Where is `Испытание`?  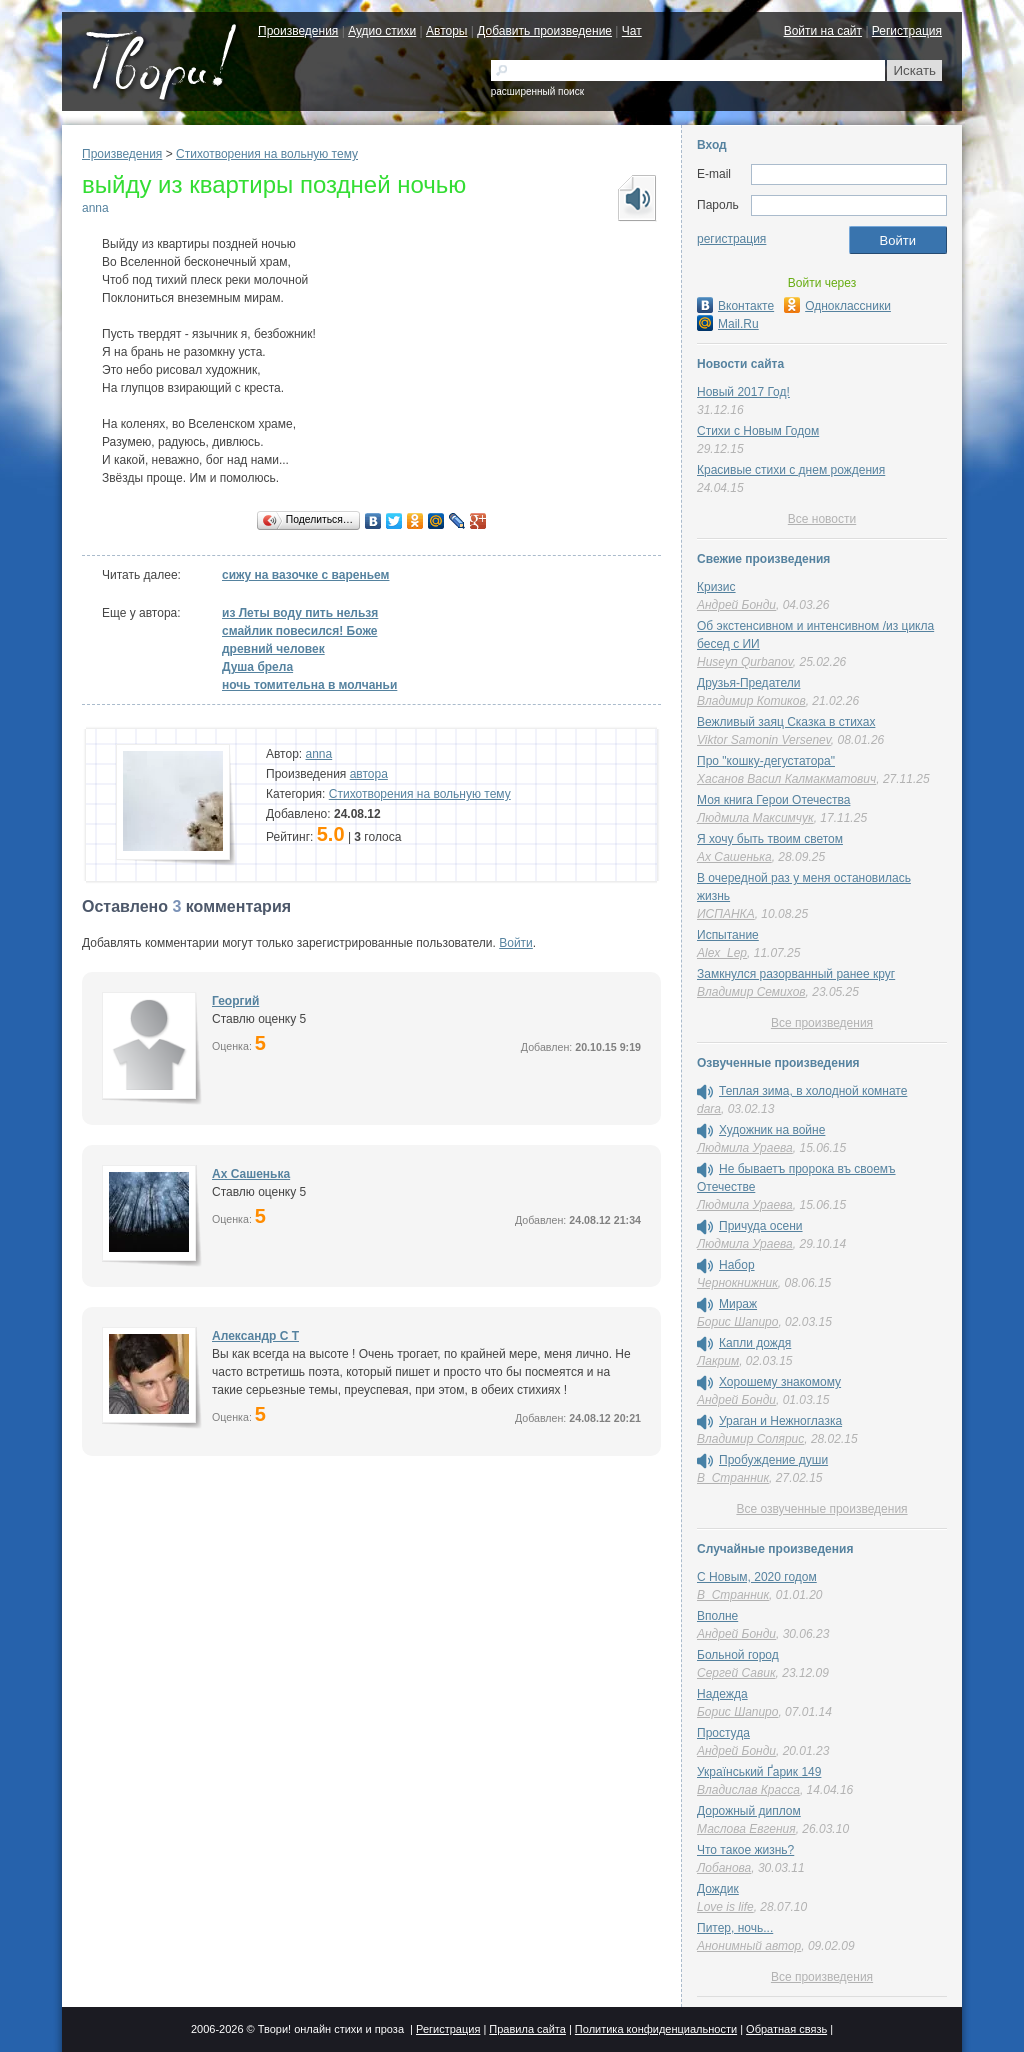 Испытание is located at coordinates (728, 935).